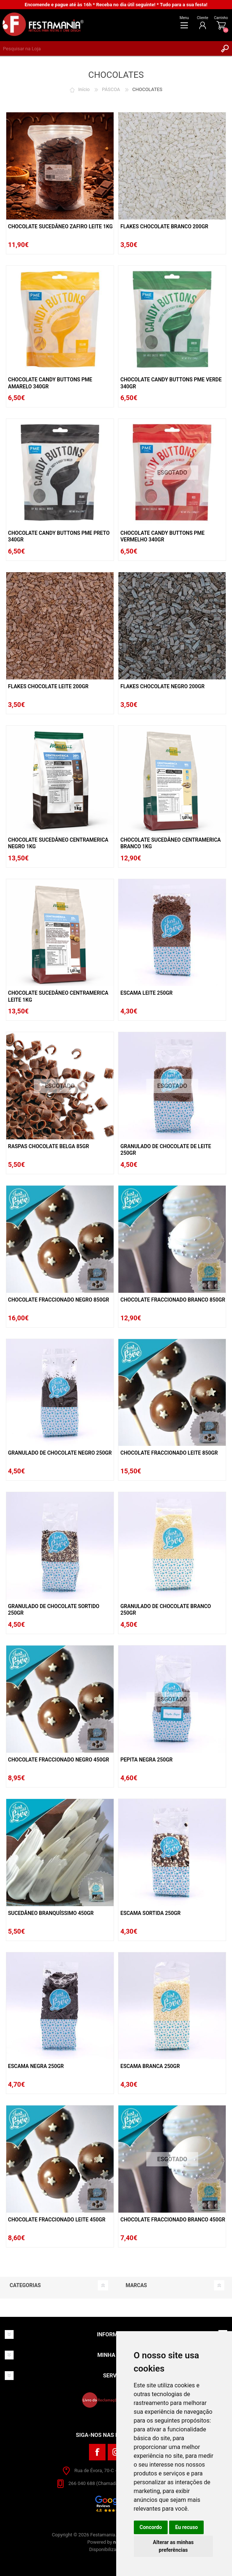 This screenshot has height=2576, width=232. Describe the element at coordinates (162, 536) in the screenshot. I see `Chocolate Candy Buttons PME Vermelho 340gr` at that location.